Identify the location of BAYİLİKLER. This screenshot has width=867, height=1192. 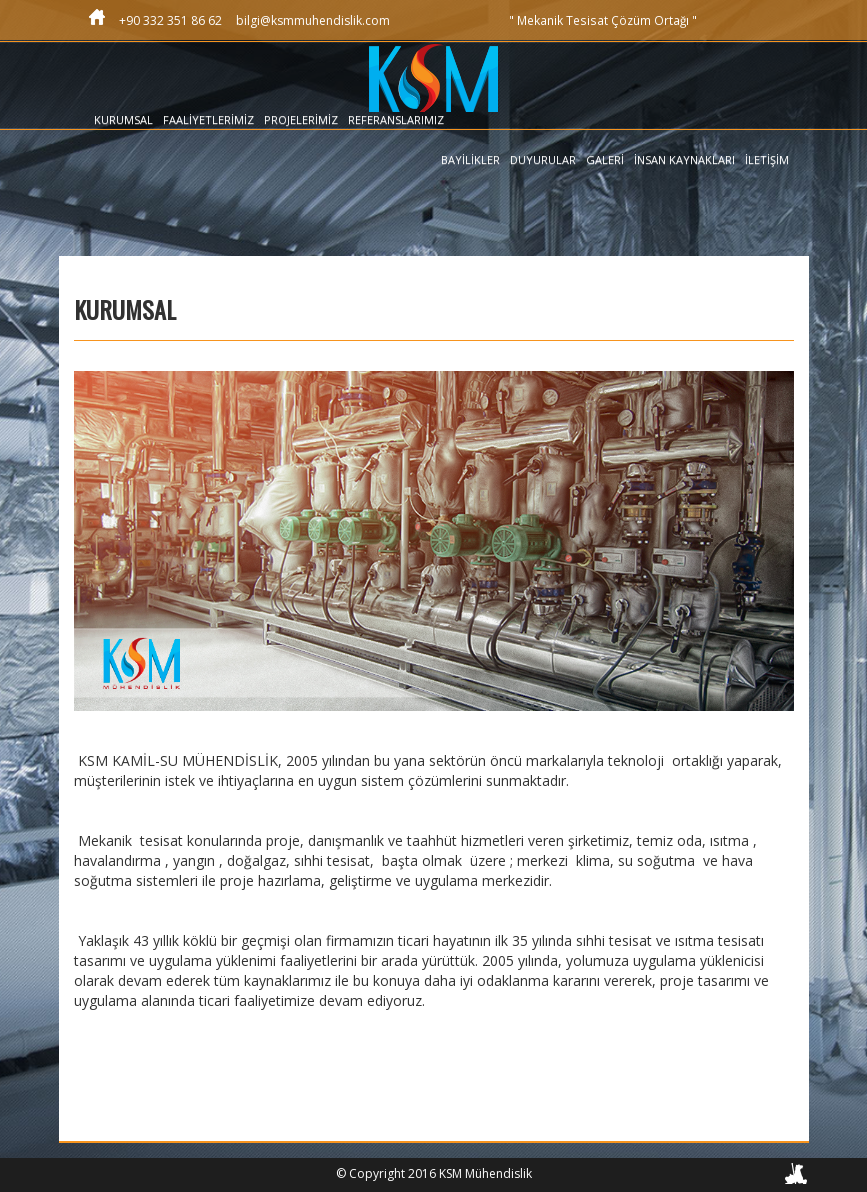
(470, 159).